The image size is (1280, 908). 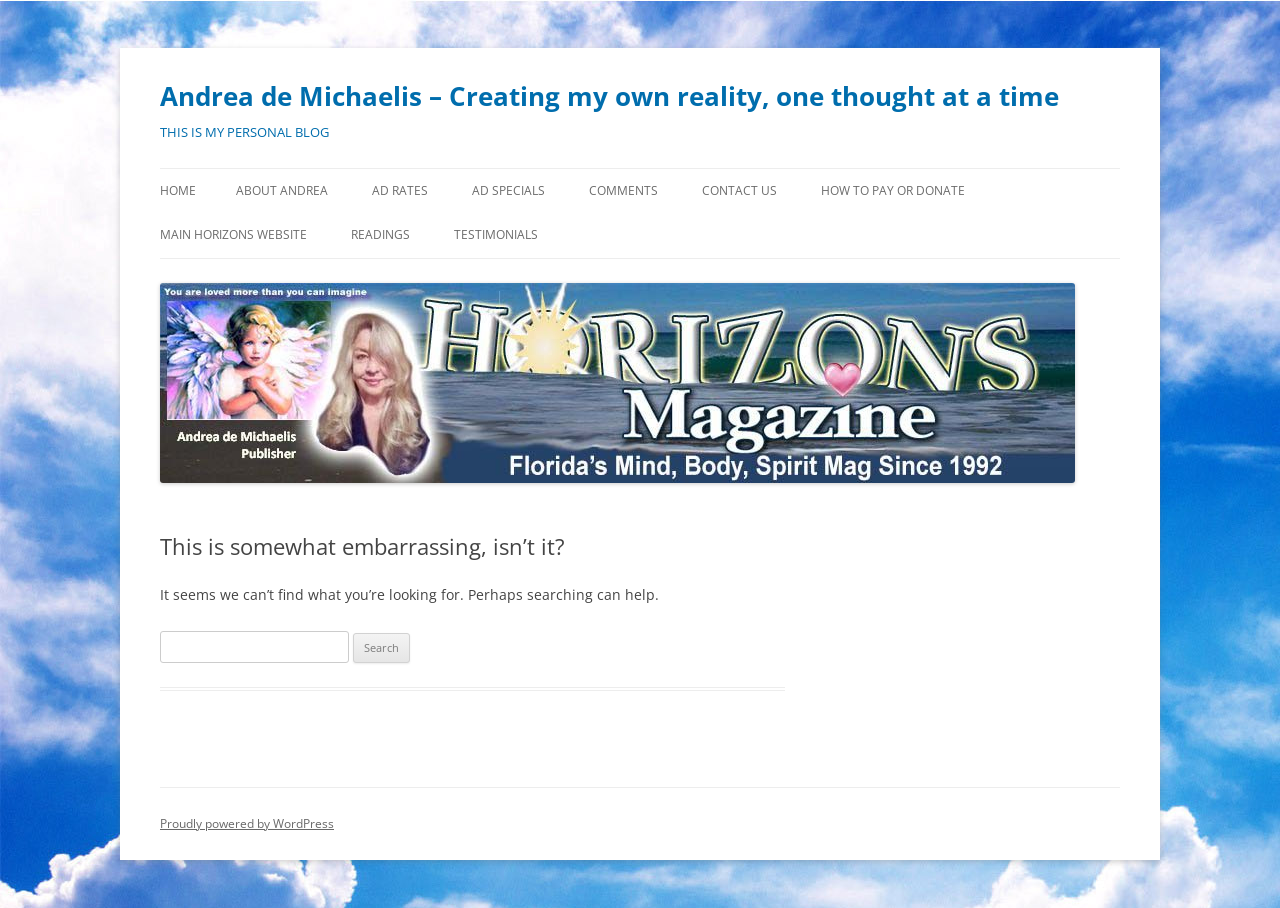 I want to click on Readings, so click(x=380, y=234).